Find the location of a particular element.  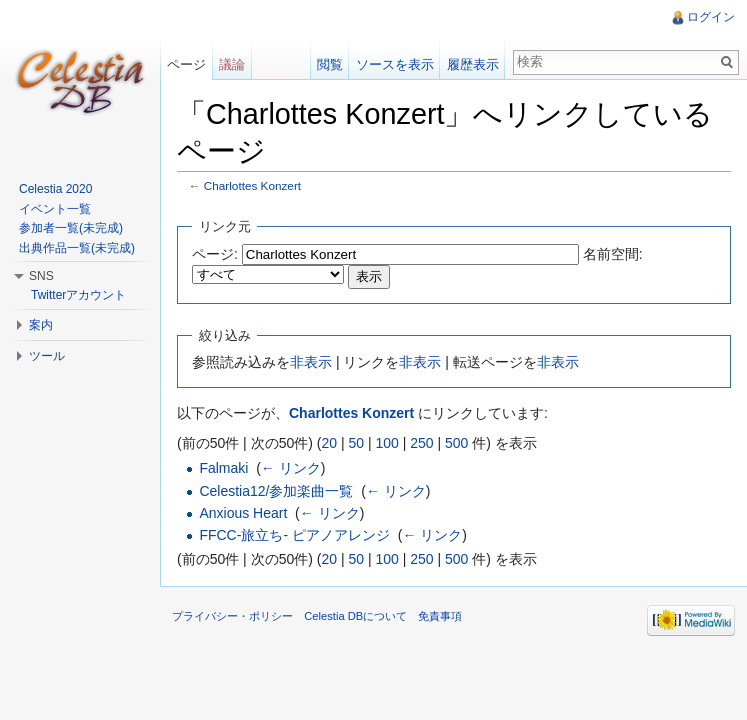

Charlottes Konzert is located at coordinates (252, 185).